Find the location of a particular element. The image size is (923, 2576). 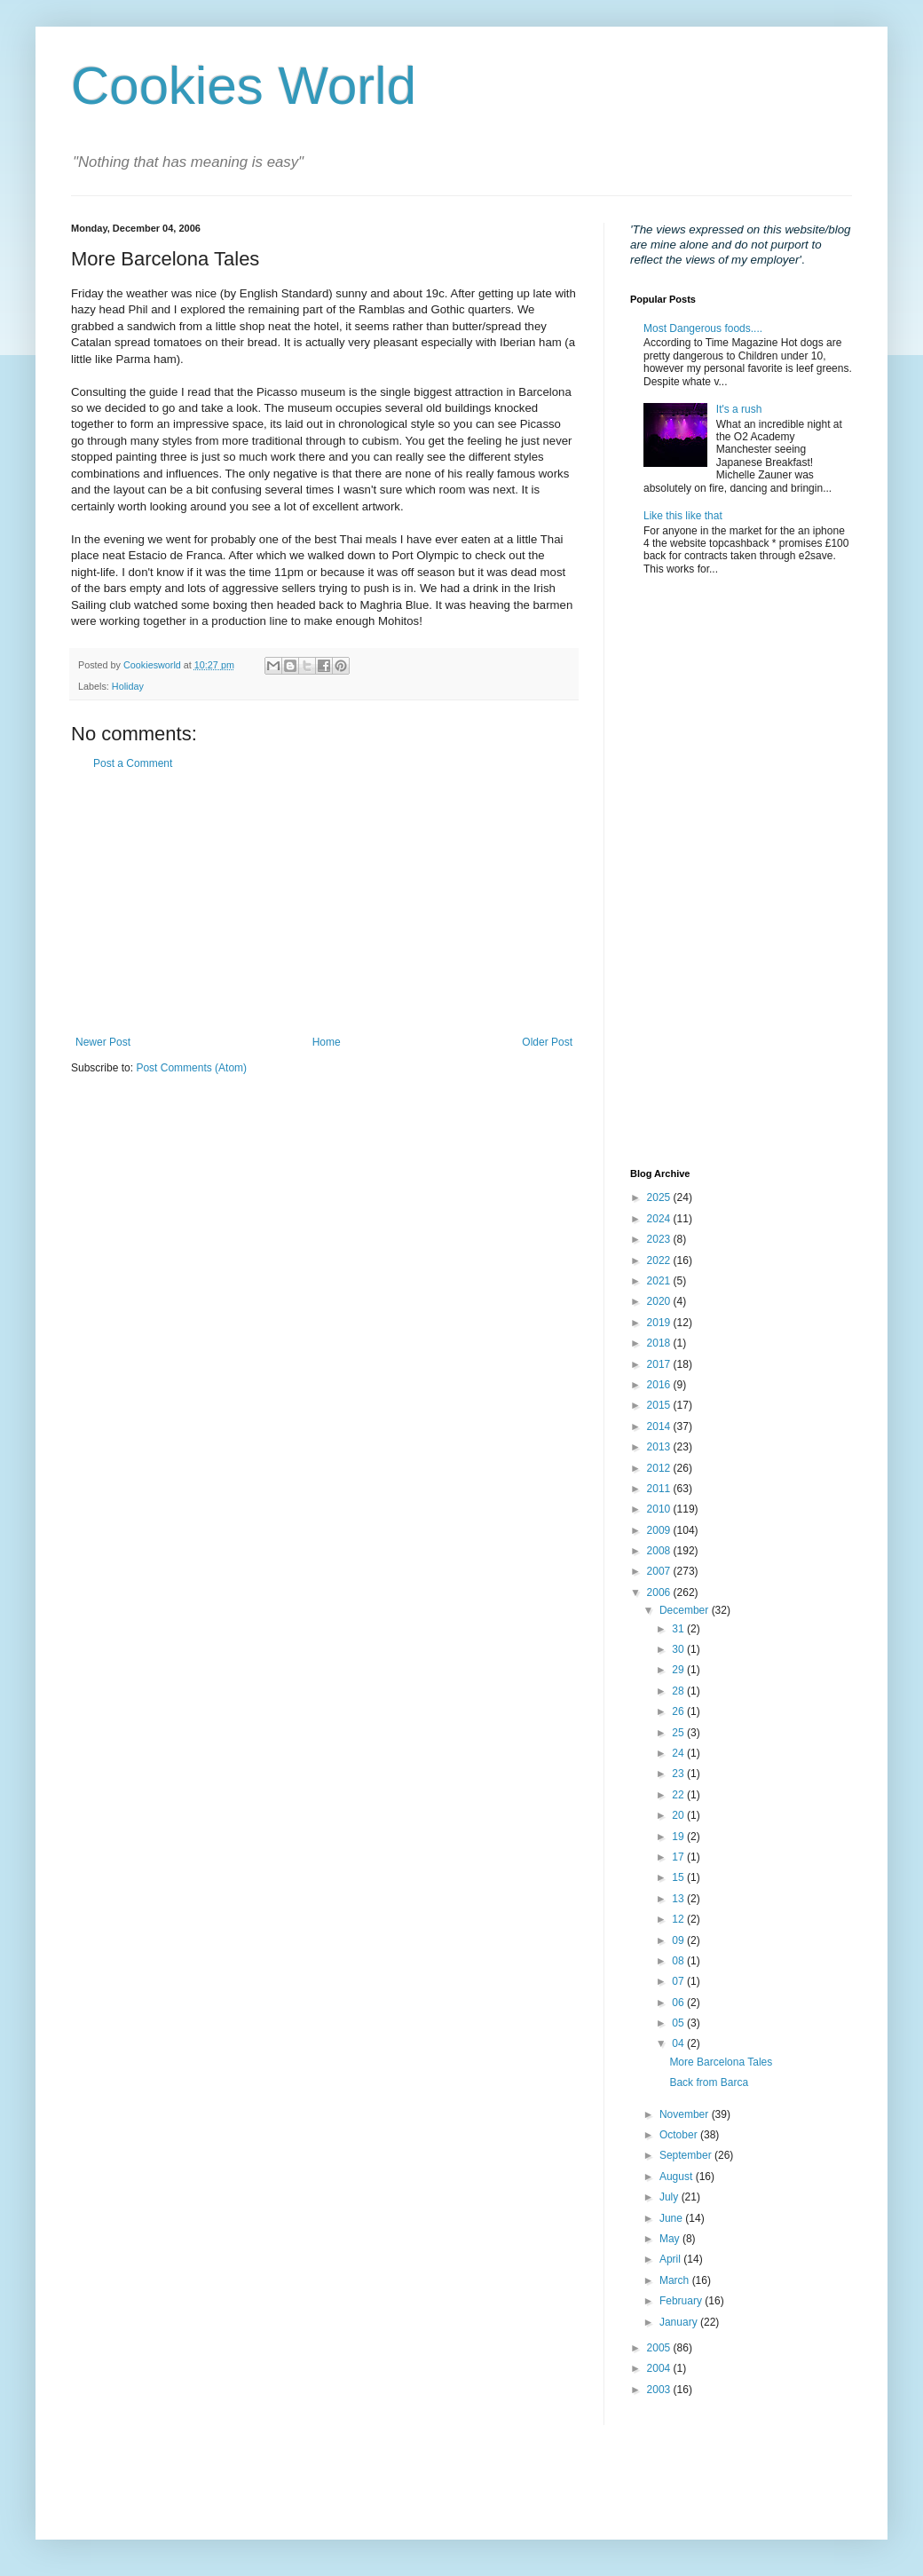

15 is located at coordinates (679, 1877).